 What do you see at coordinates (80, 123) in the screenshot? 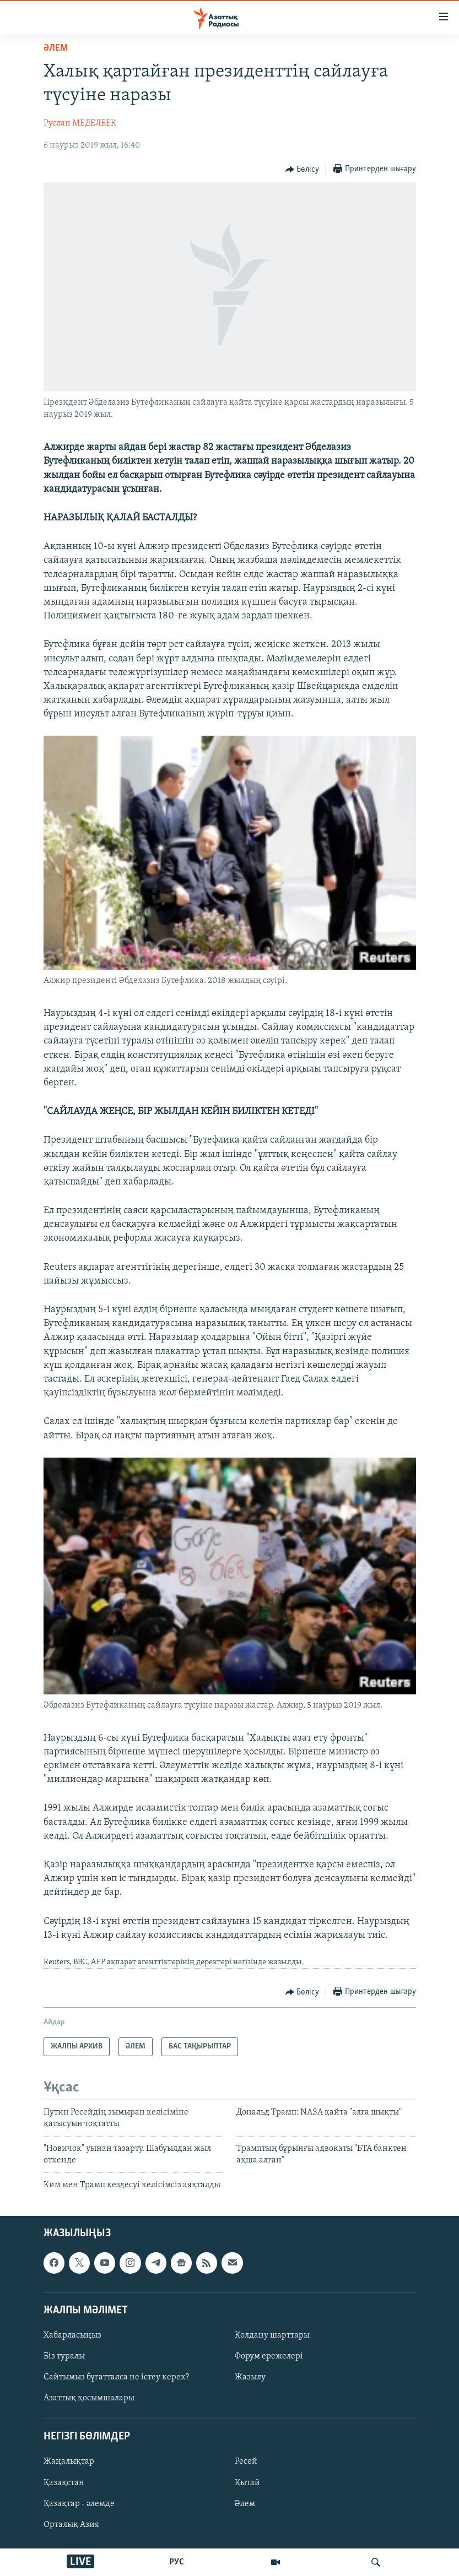
I see `Руслан МЕДЕЛБЕК` at bounding box center [80, 123].